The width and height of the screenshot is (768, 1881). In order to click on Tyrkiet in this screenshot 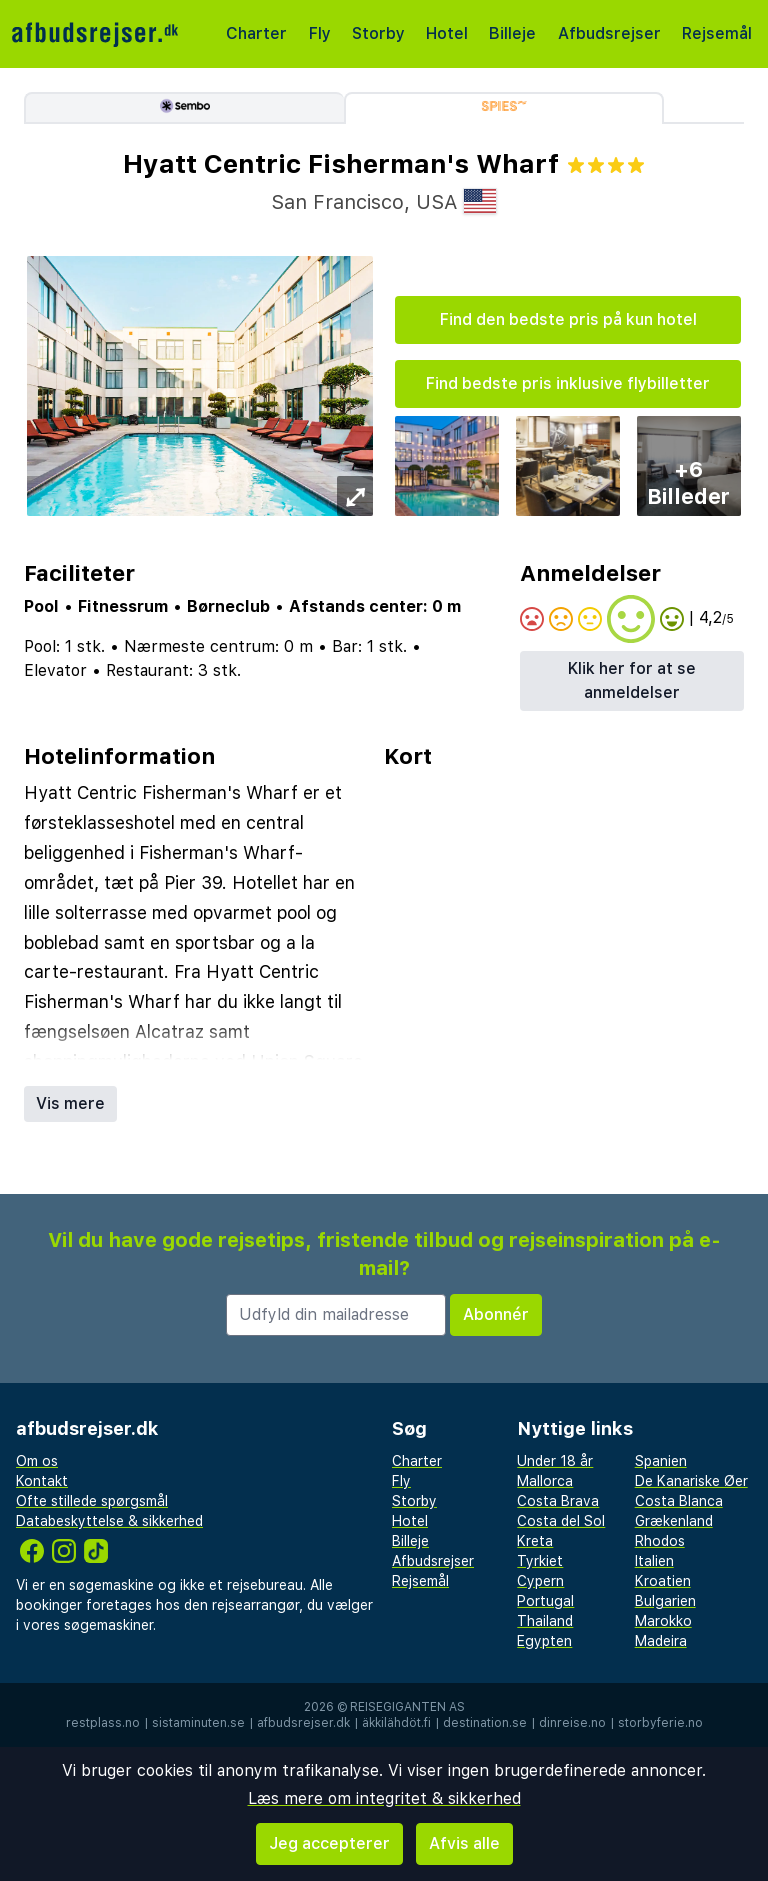, I will do `click(540, 1561)`.